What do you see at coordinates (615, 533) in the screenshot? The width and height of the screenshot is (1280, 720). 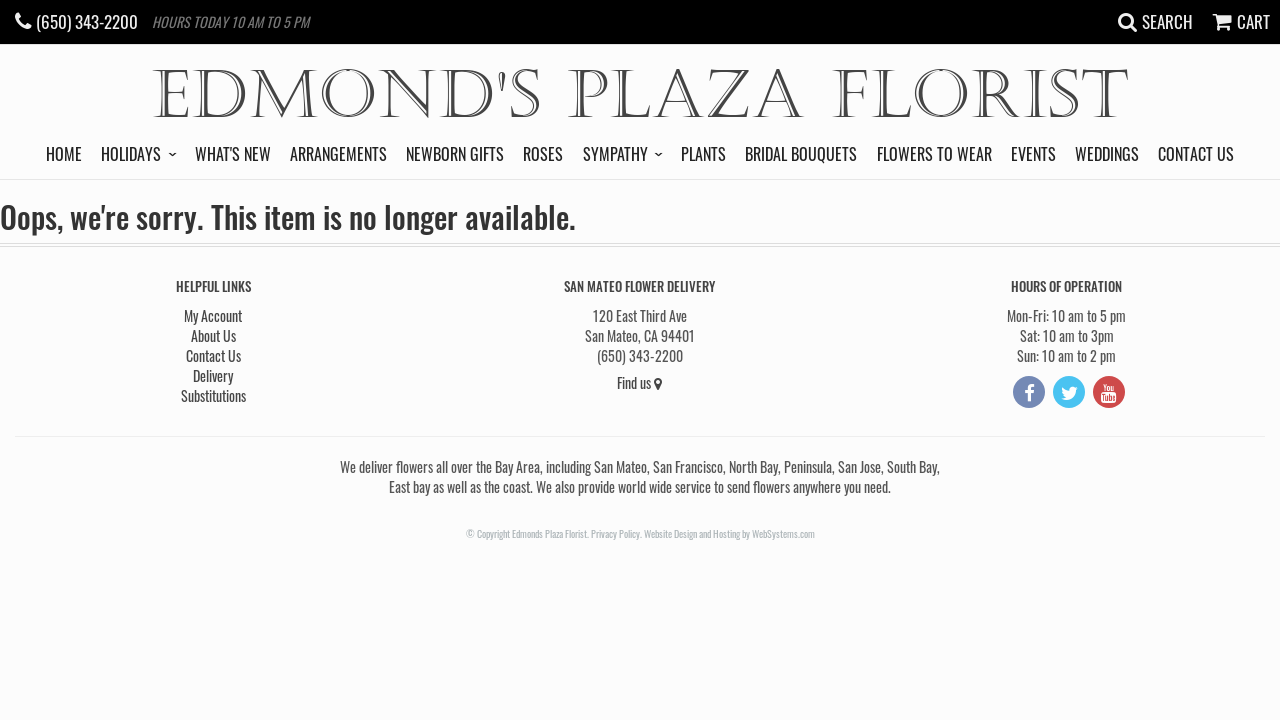 I see `Privacy Policy` at bounding box center [615, 533].